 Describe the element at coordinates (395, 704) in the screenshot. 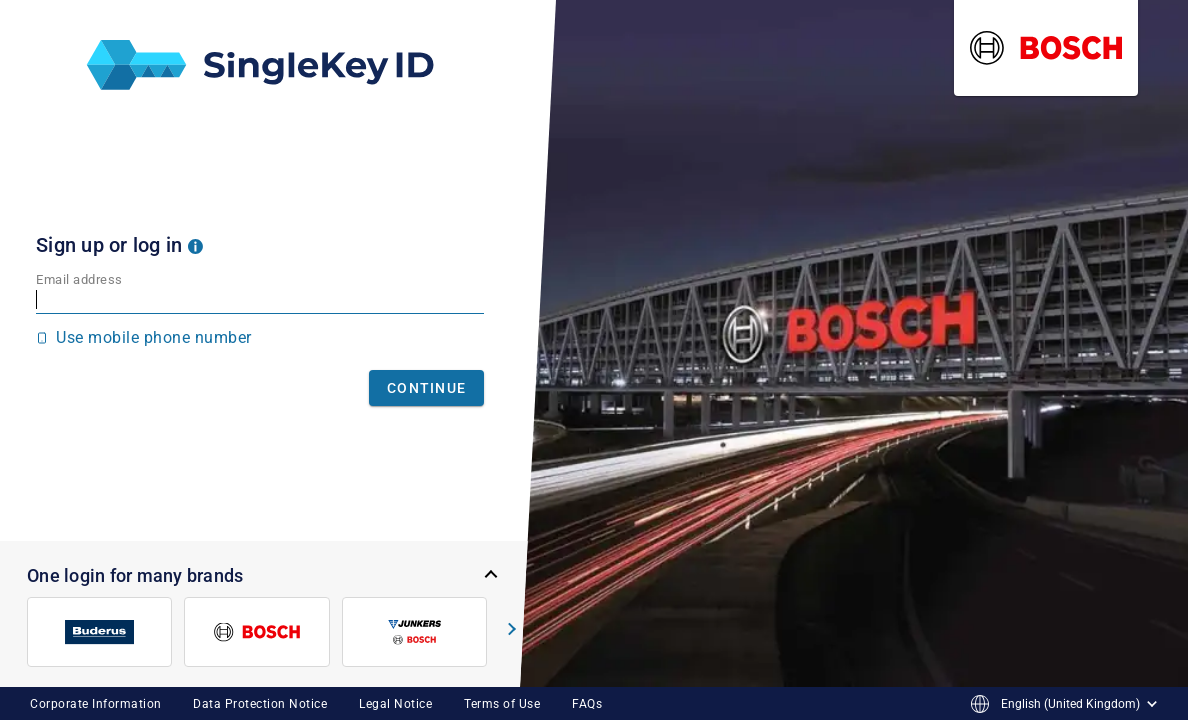

I see `Legal Notice` at that location.